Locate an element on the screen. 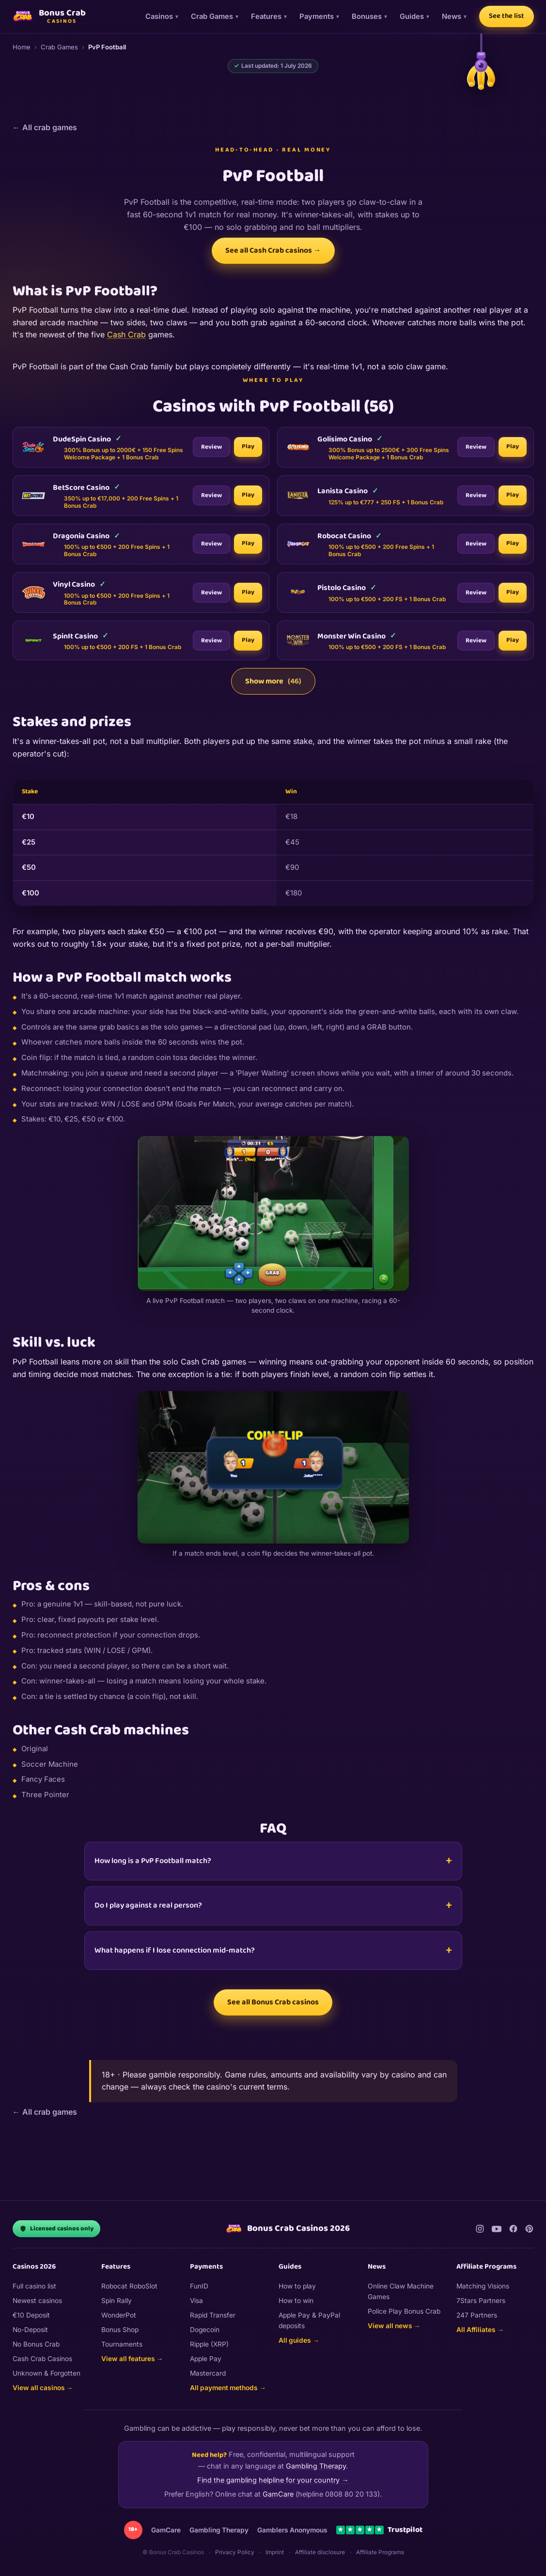  Tournaments is located at coordinates (121, 2344).